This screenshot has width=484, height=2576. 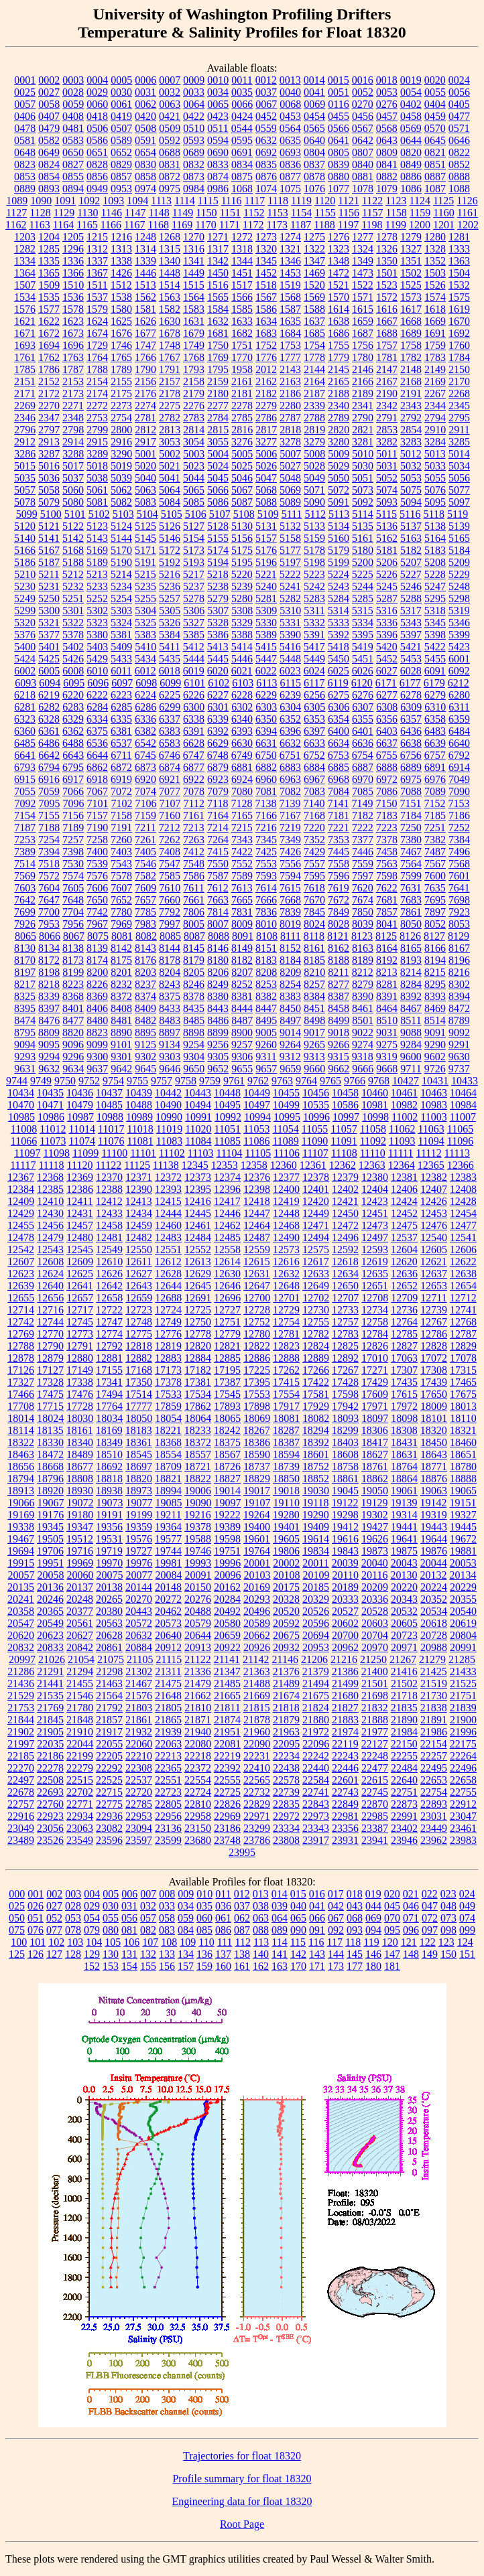 What do you see at coordinates (362, 887) in the screenshot?
I see `7620` at bounding box center [362, 887].